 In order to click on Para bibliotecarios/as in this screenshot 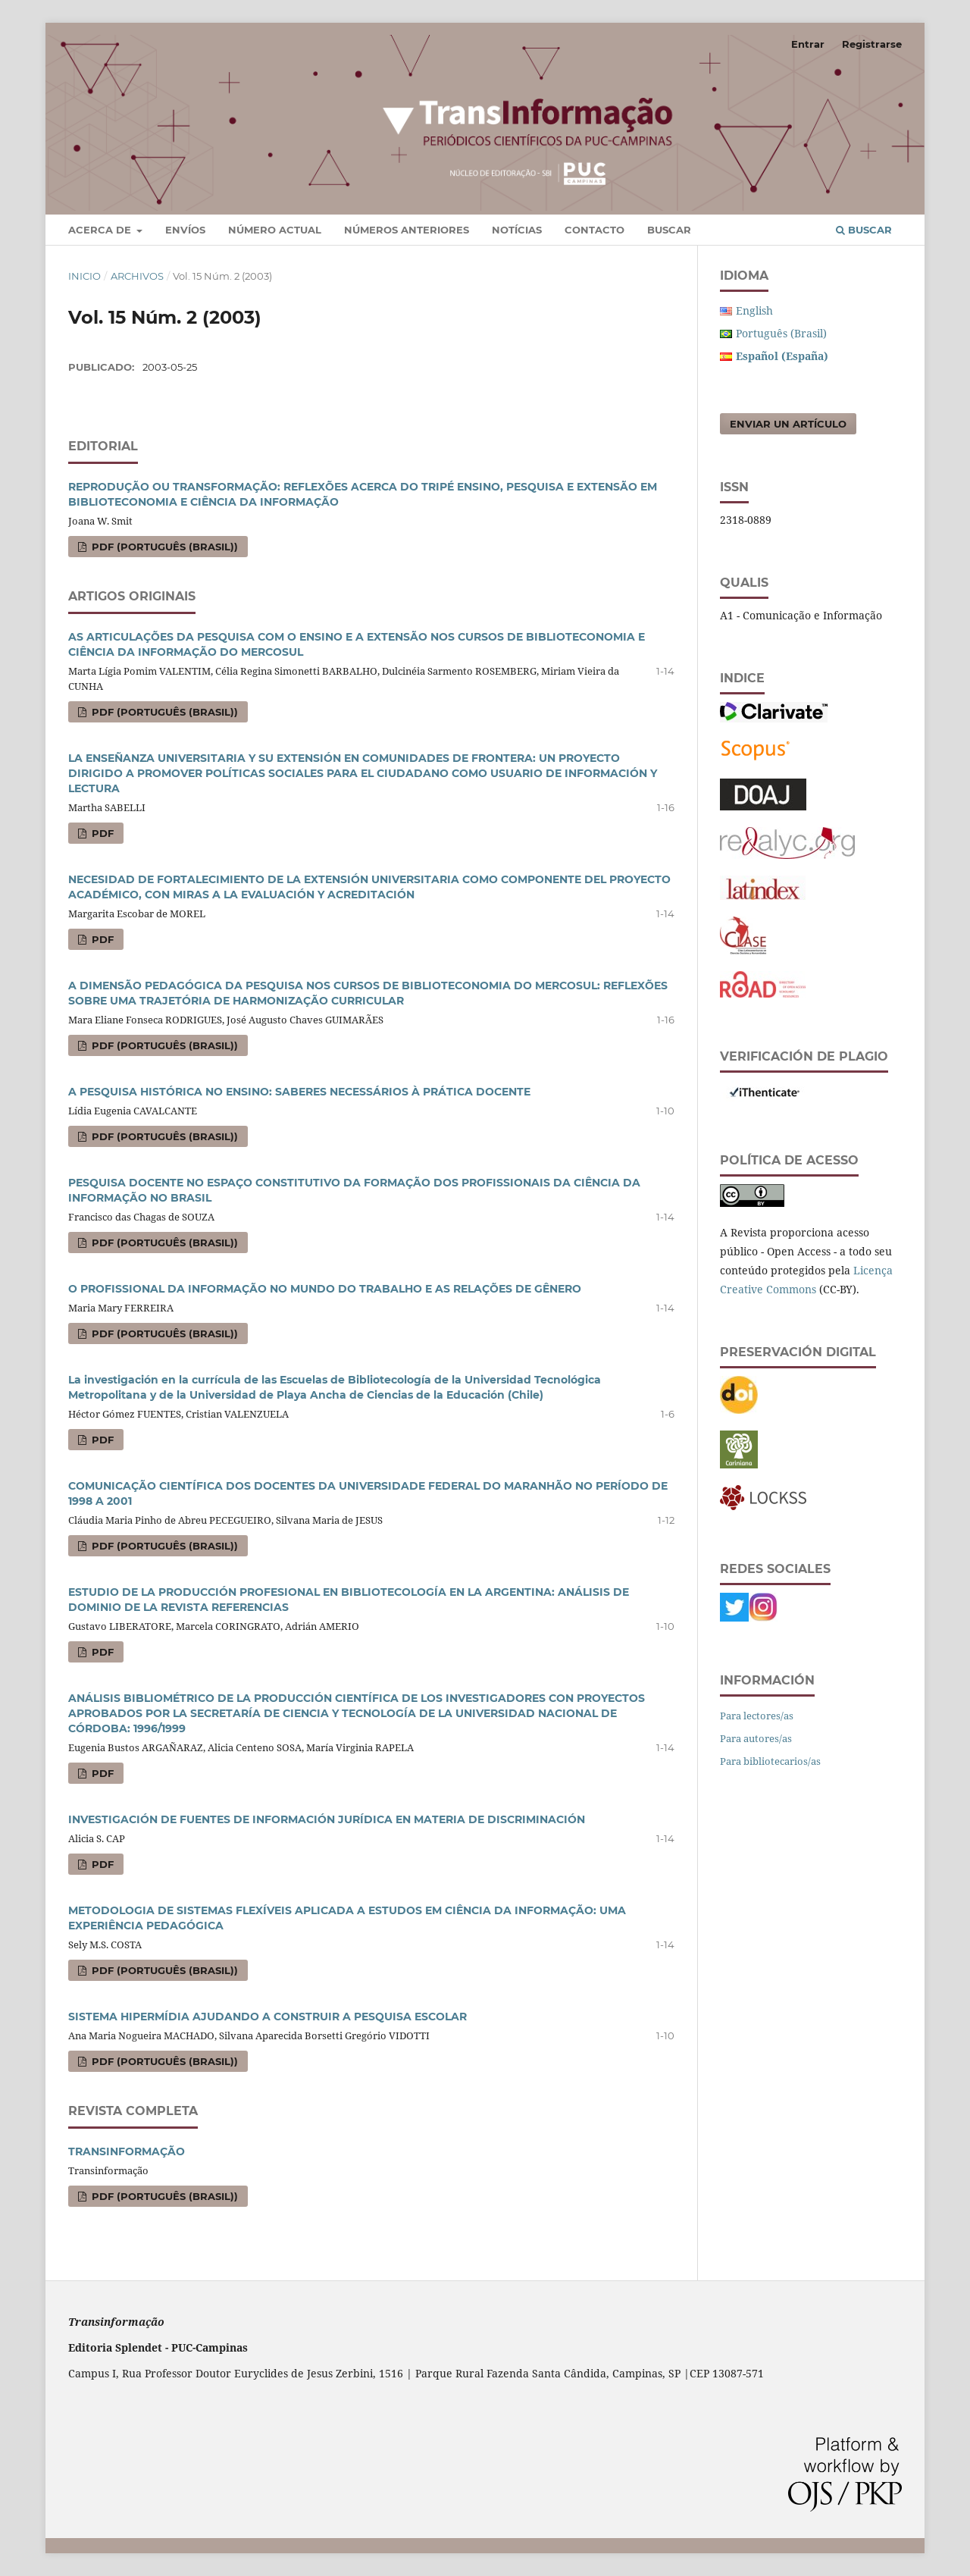, I will do `click(770, 1761)`.